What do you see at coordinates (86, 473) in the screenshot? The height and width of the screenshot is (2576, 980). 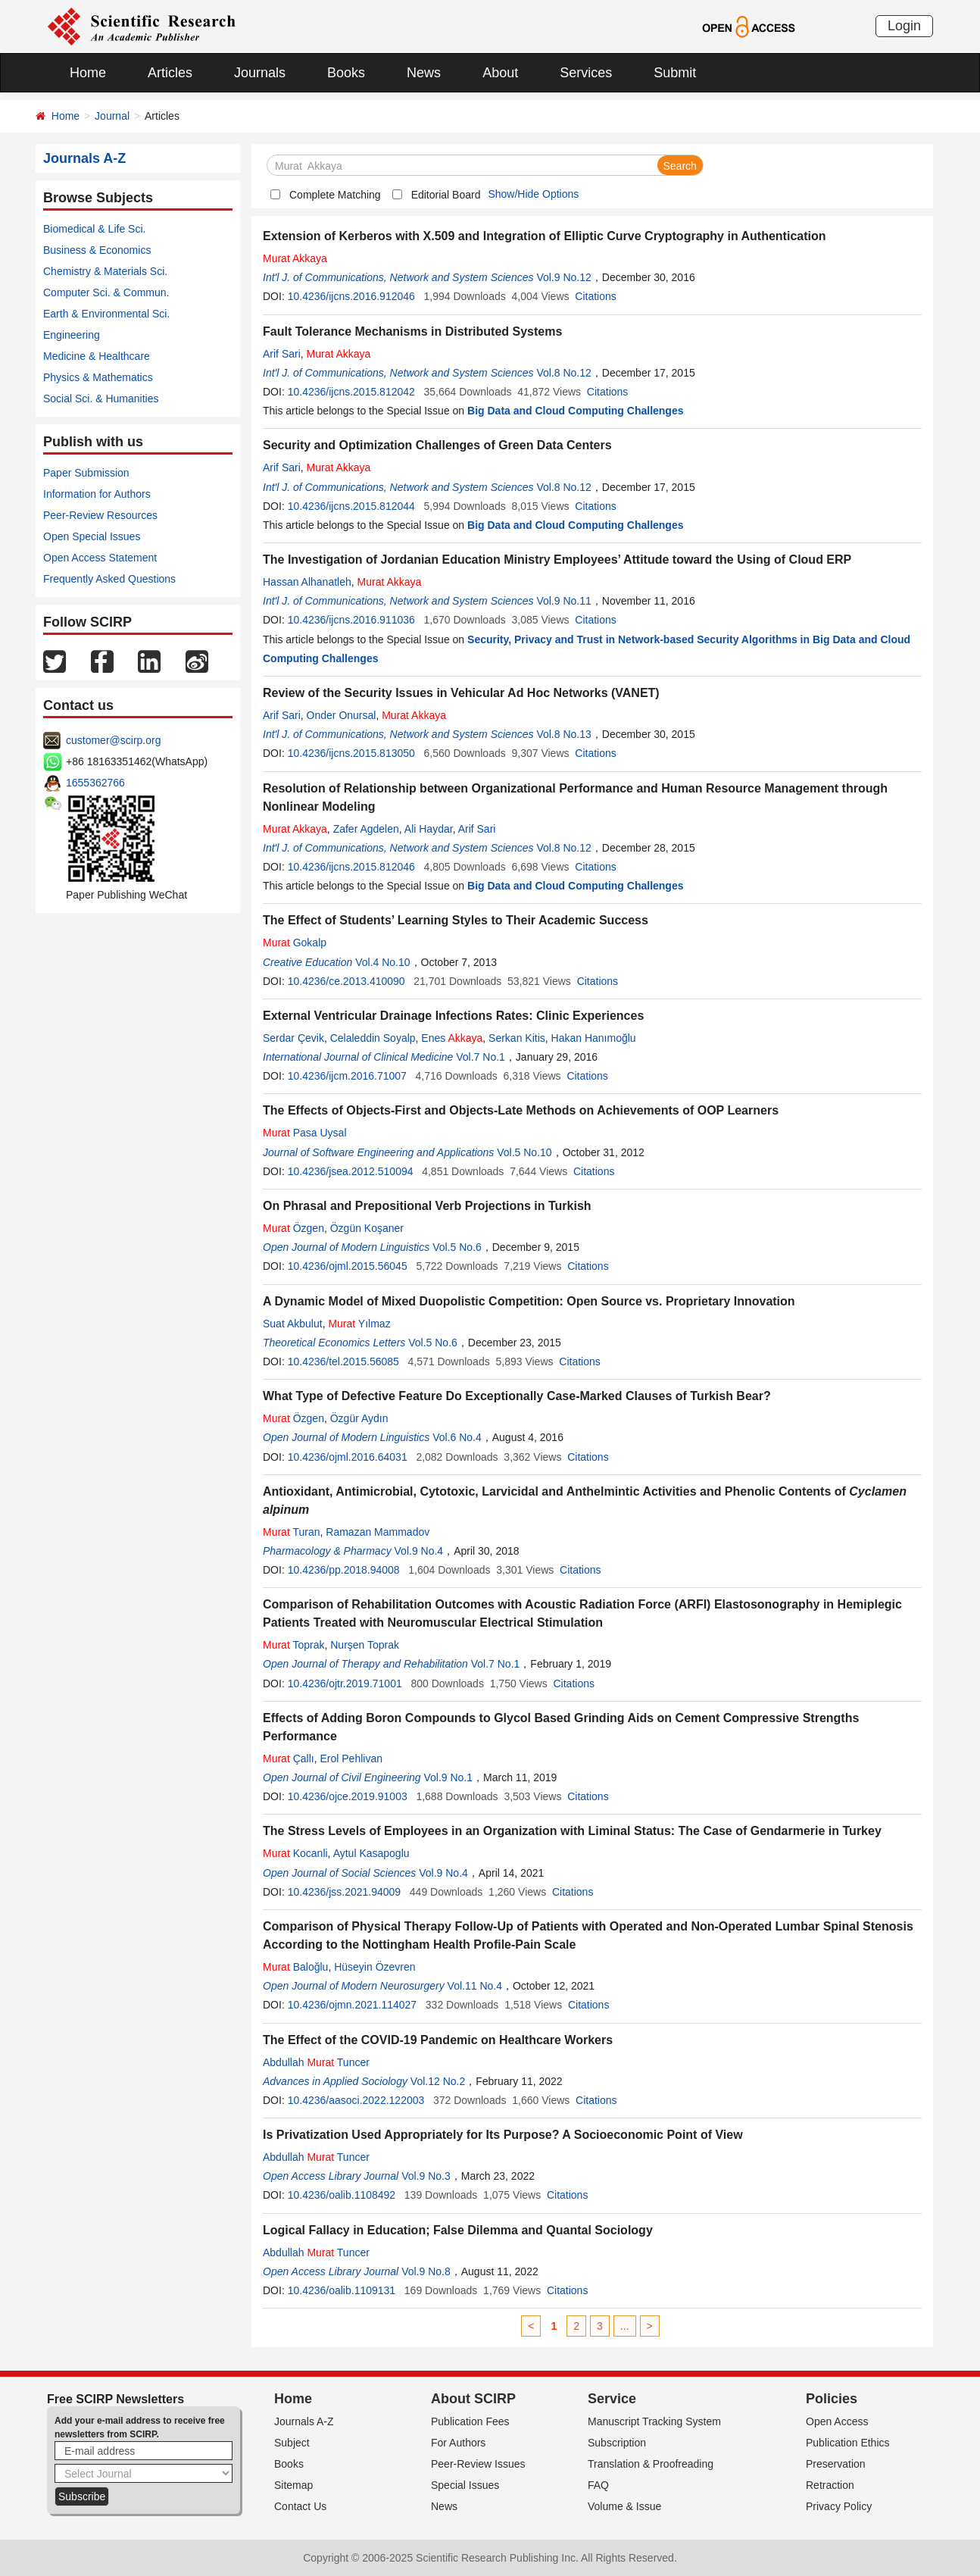 I see `Paper Submission` at bounding box center [86, 473].